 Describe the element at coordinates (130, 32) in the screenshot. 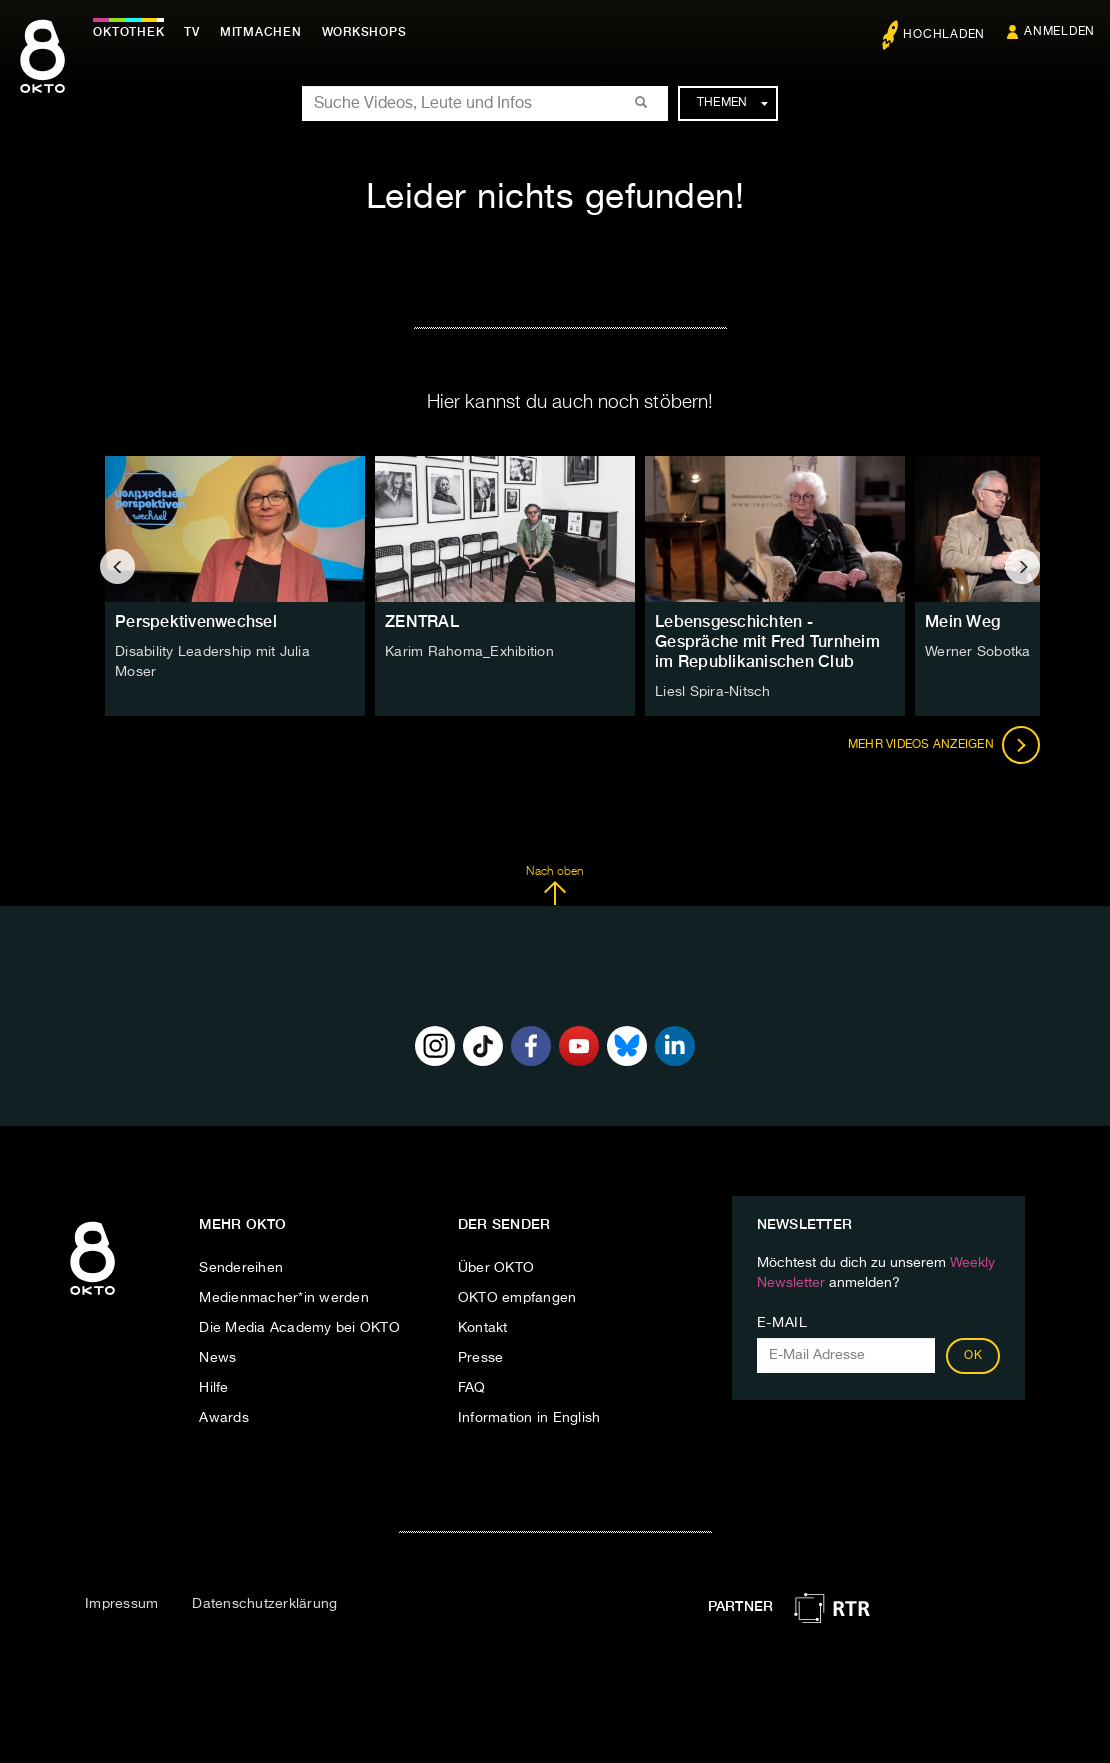

I see `Oktothek` at that location.